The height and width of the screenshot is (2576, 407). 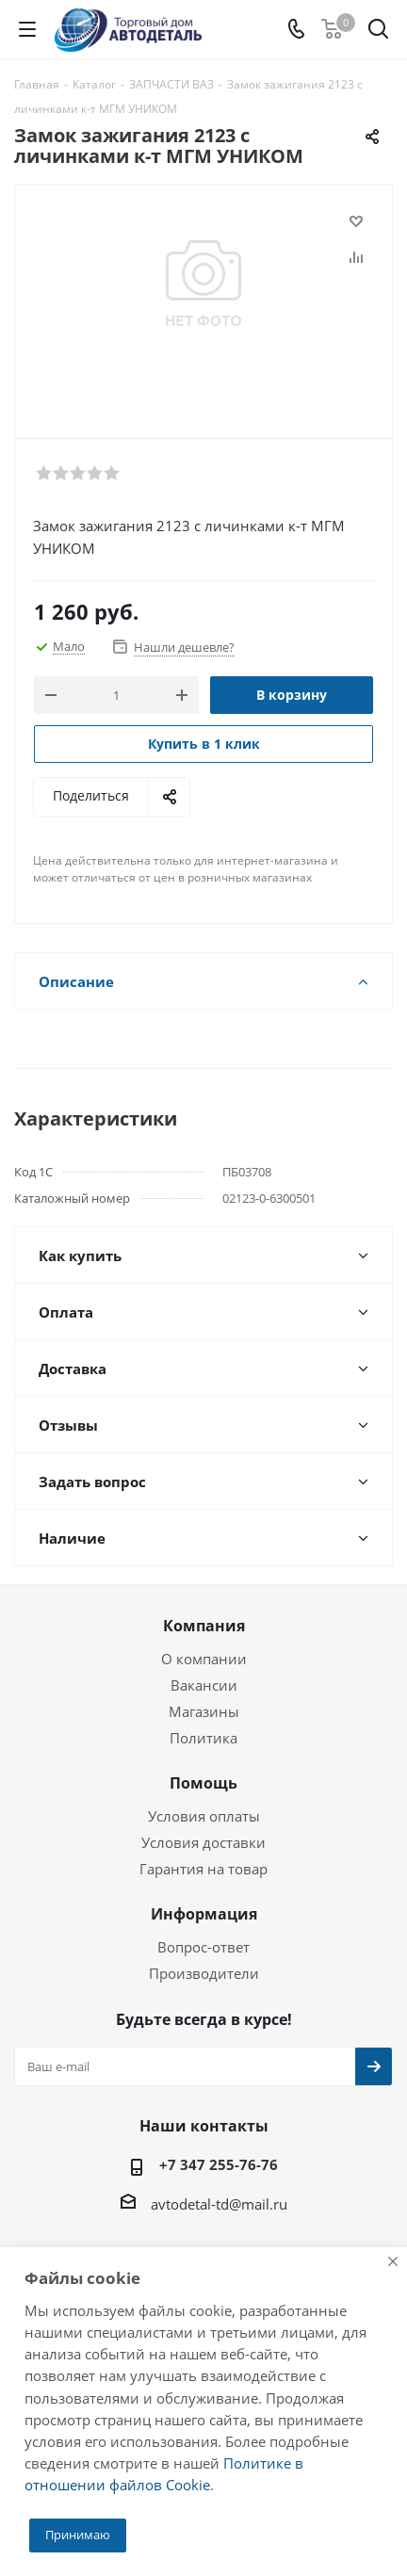 What do you see at coordinates (204, 1914) in the screenshot?
I see `Информация` at bounding box center [204, 1914].